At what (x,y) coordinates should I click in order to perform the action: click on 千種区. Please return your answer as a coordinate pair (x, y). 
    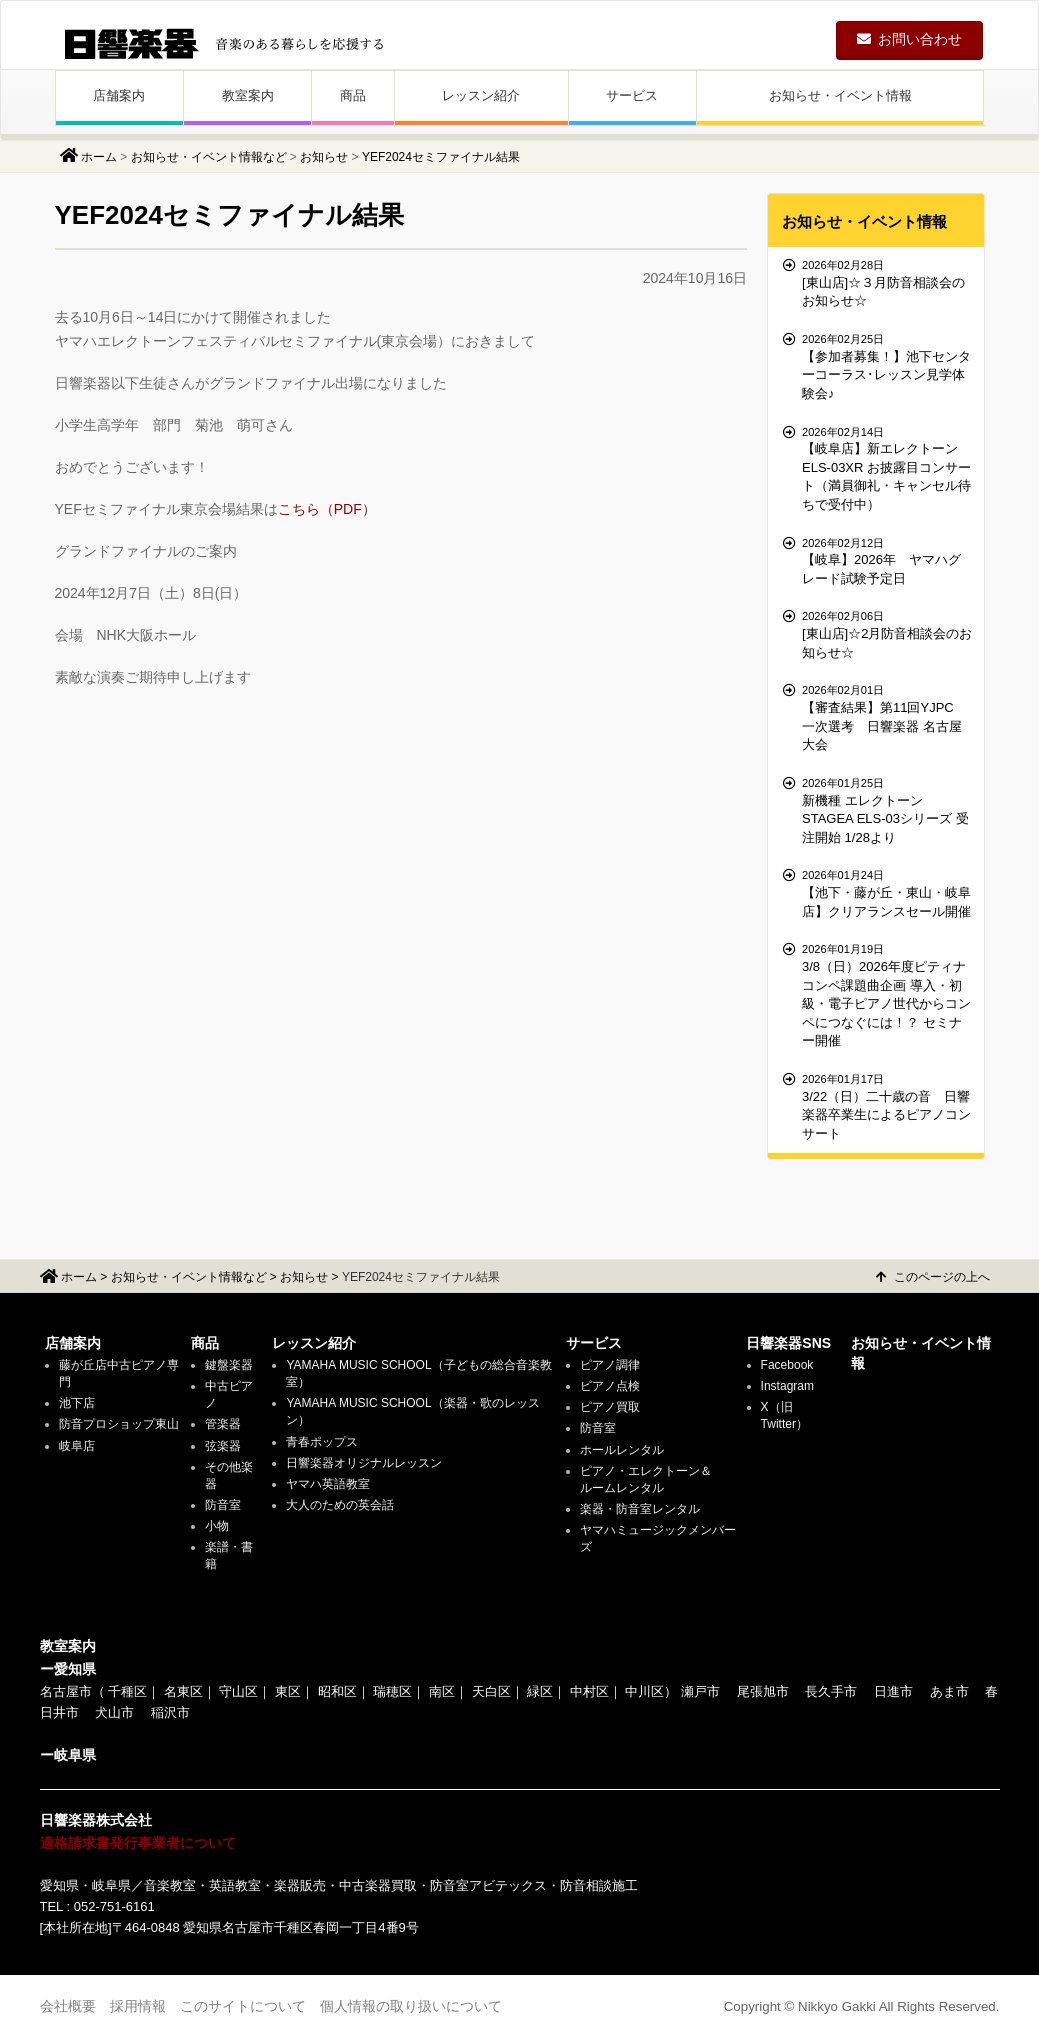
    Looking at the image, I should click on (127, 1691).